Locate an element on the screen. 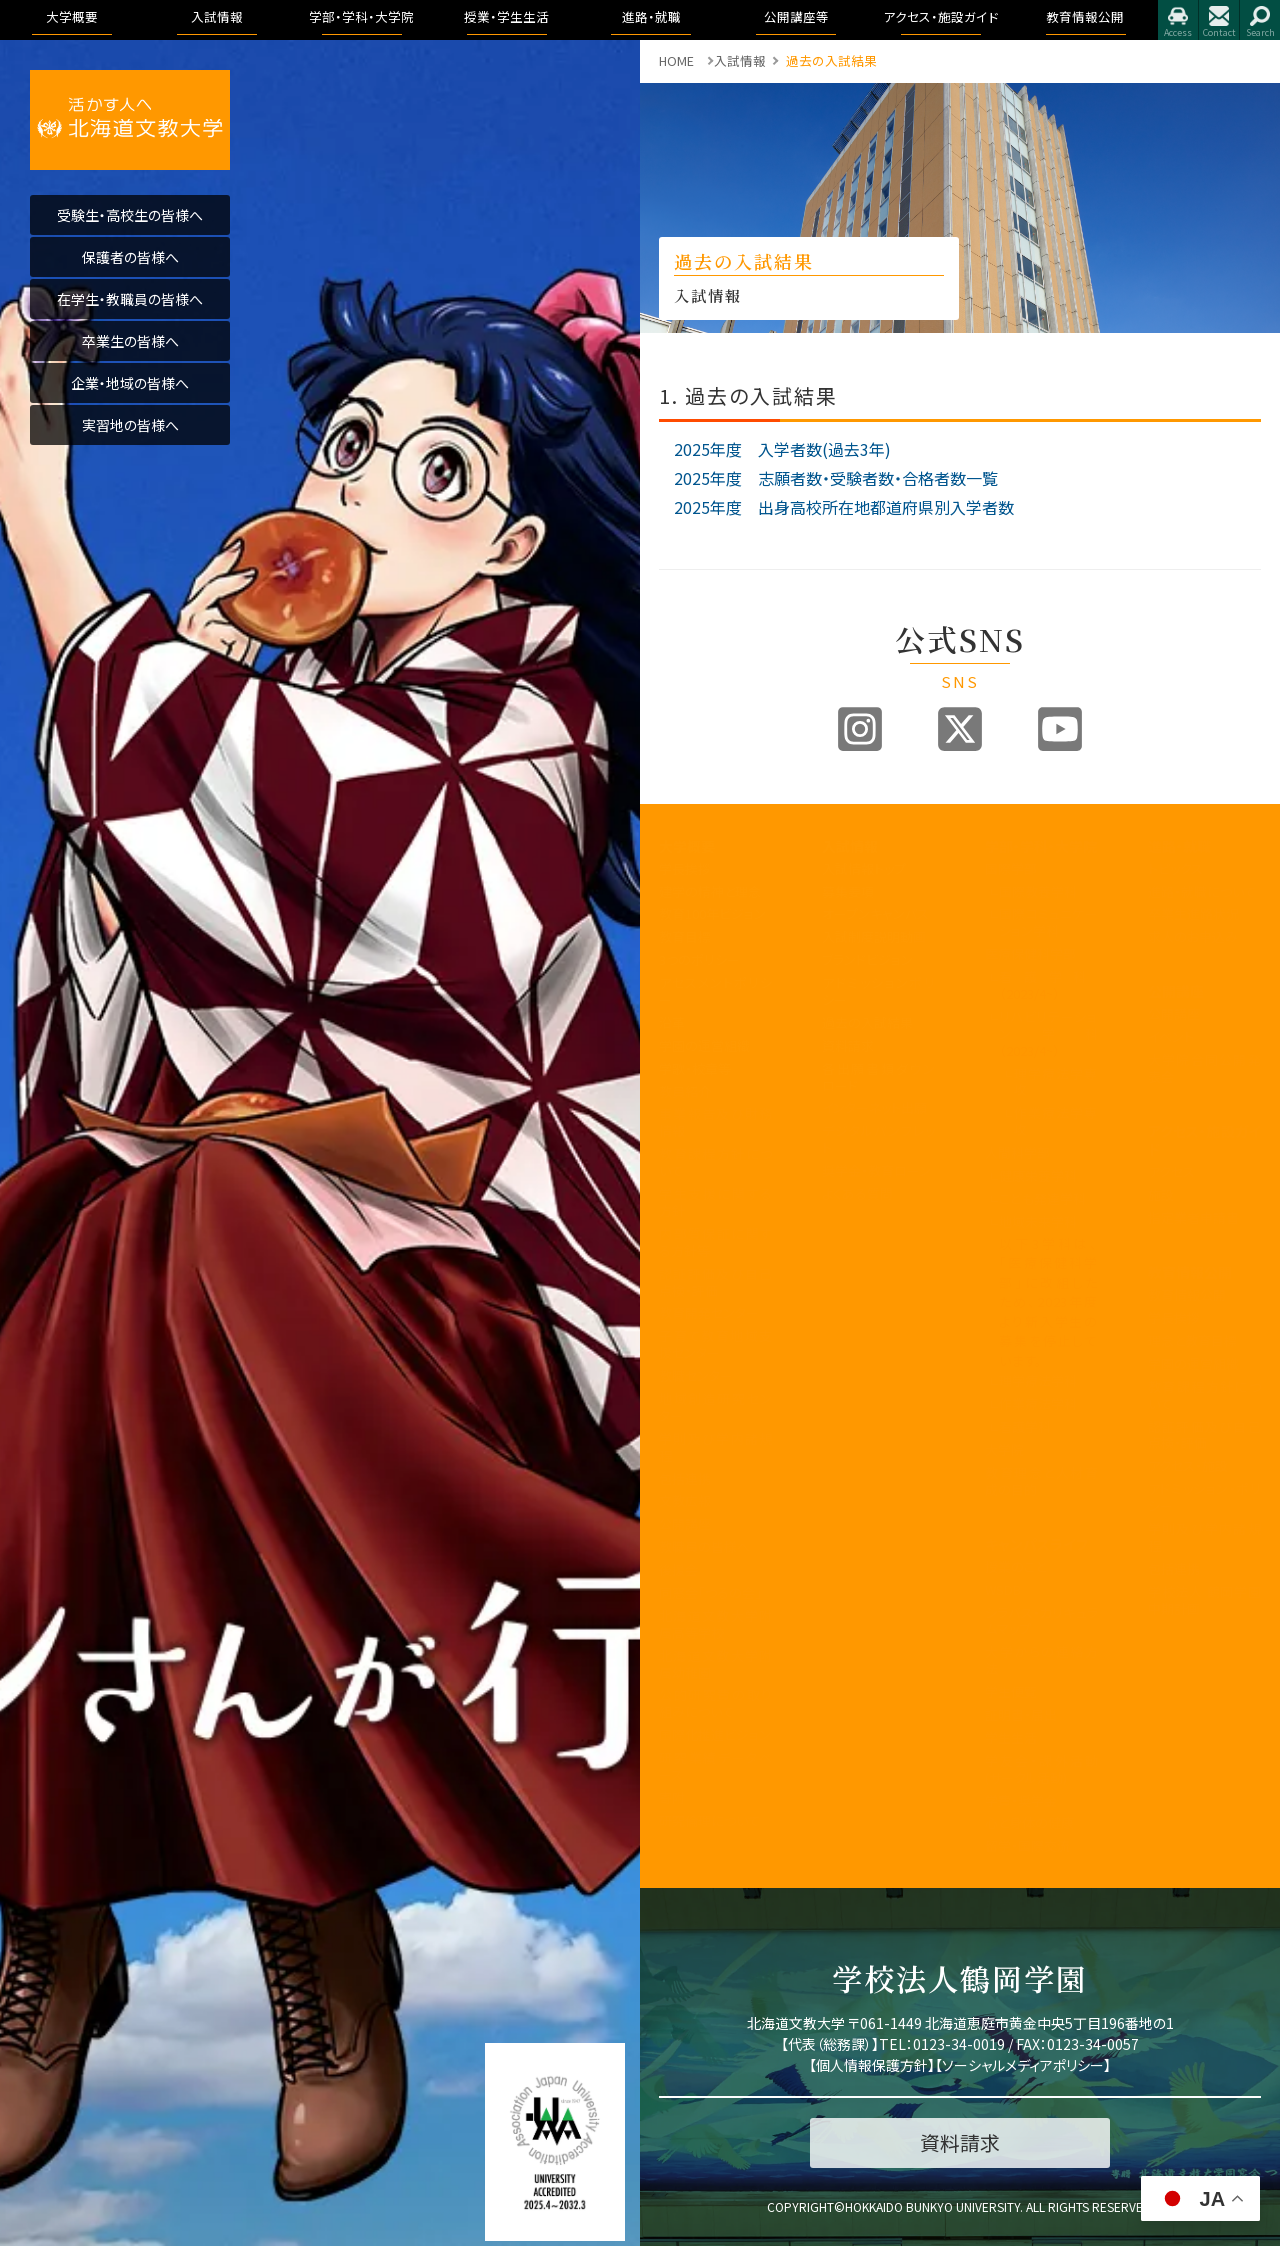  資料請求 is located at coordinates (848, 1045).